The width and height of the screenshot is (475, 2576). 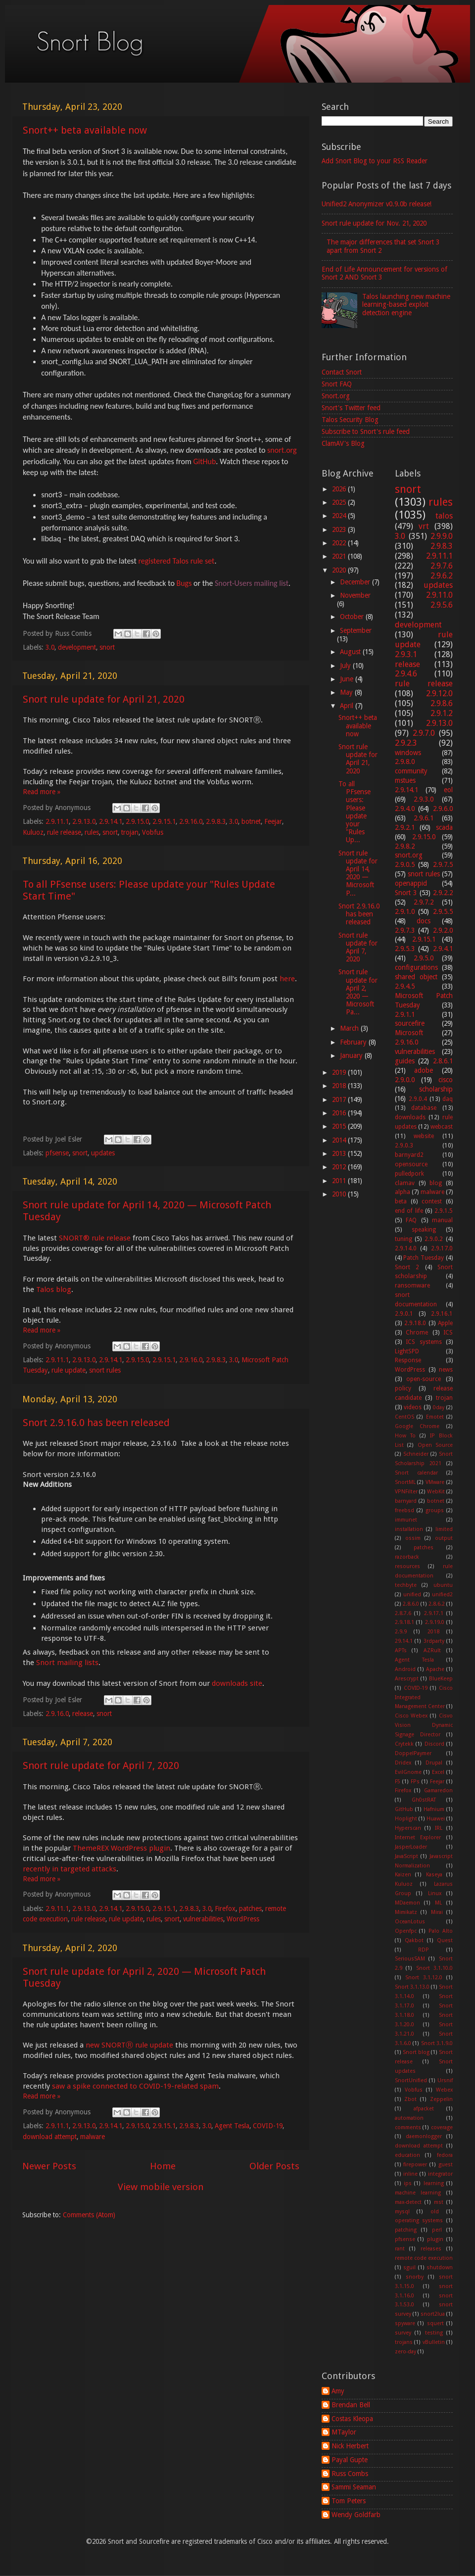 I want to click on snort2lua, so click(x=433, y=2314).